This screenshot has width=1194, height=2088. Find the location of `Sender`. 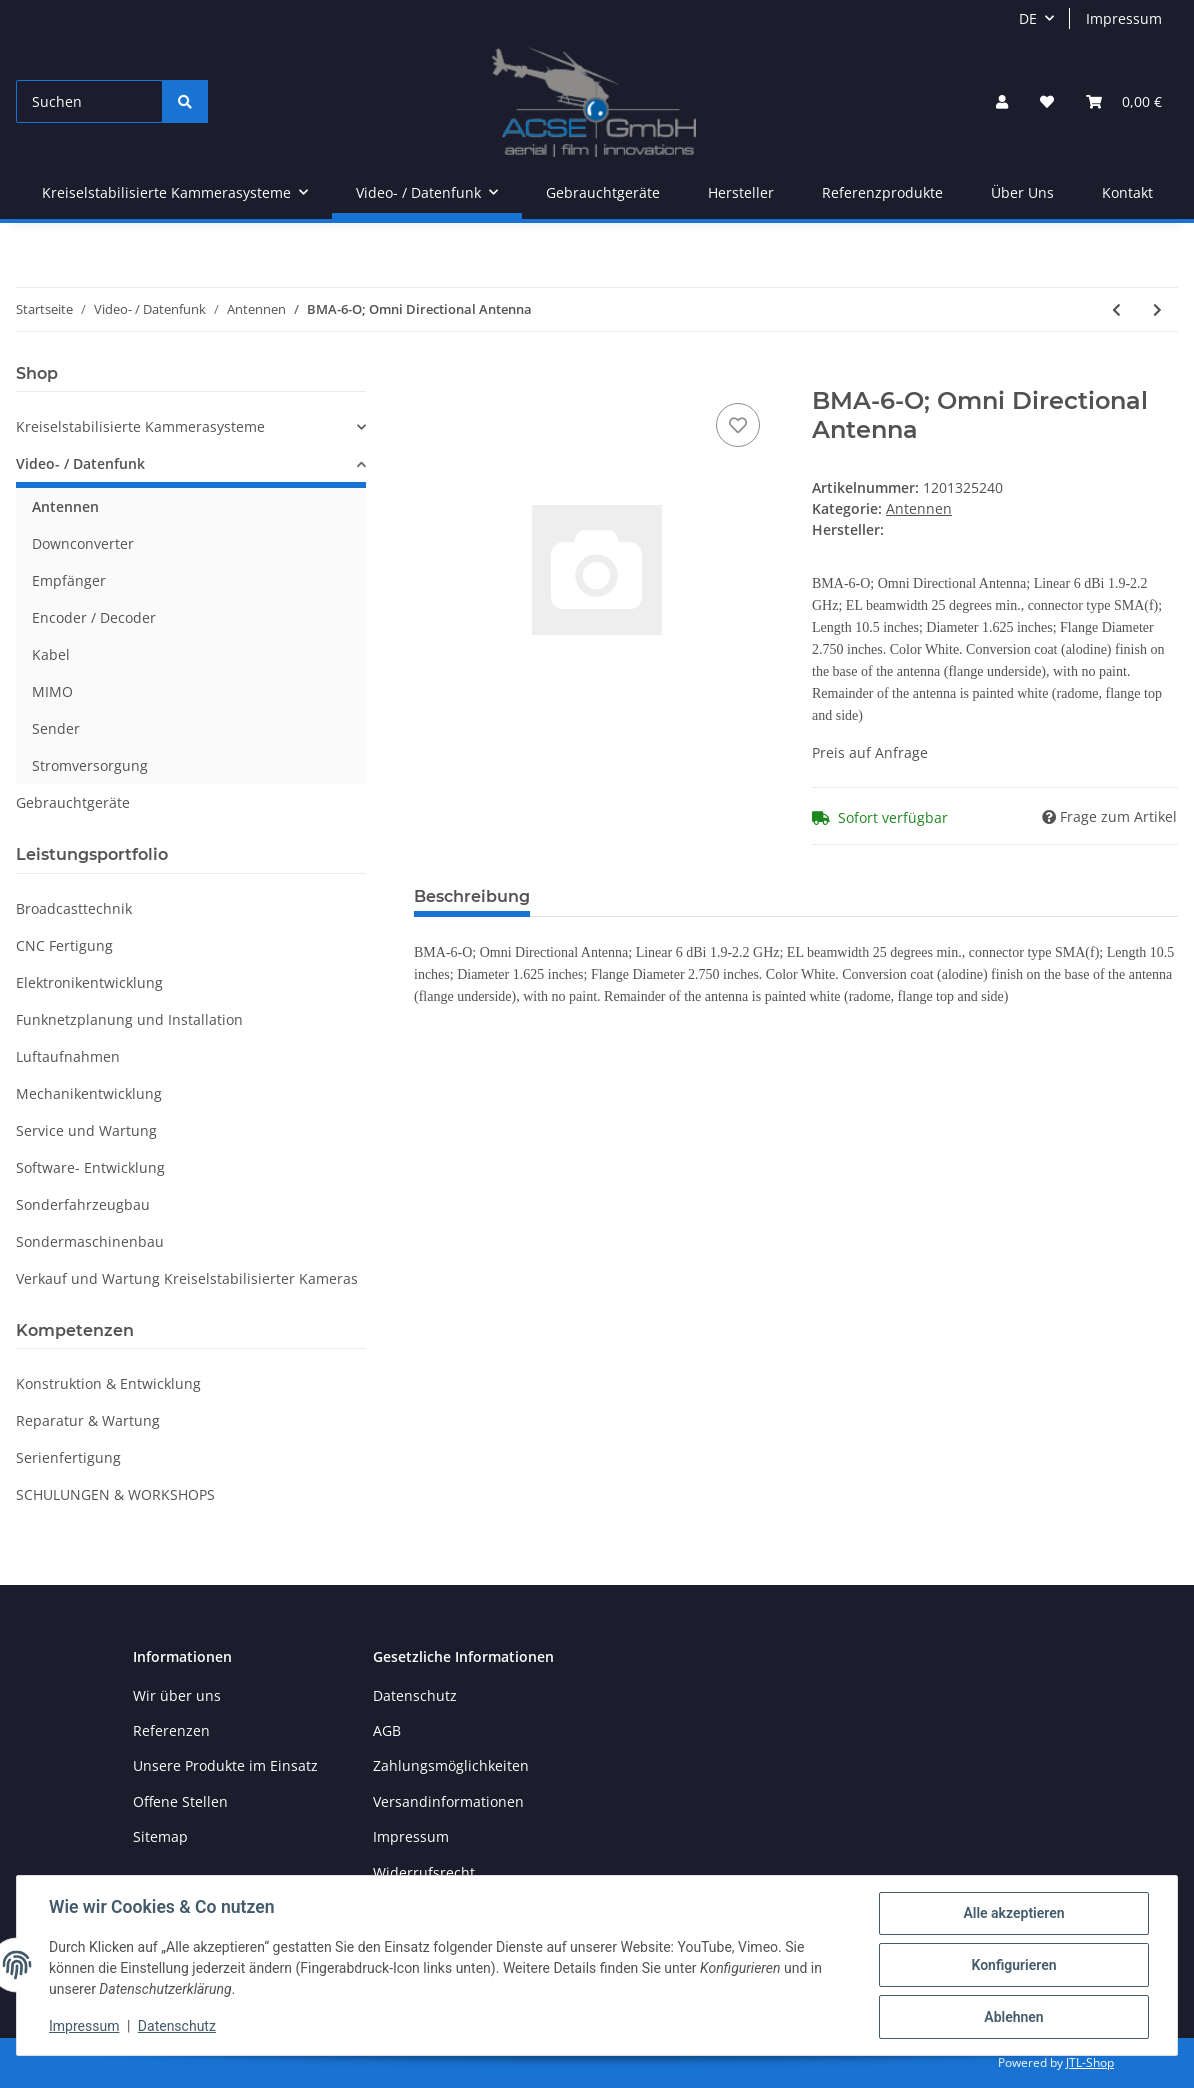

Sender is located at coordinates (56, 728).